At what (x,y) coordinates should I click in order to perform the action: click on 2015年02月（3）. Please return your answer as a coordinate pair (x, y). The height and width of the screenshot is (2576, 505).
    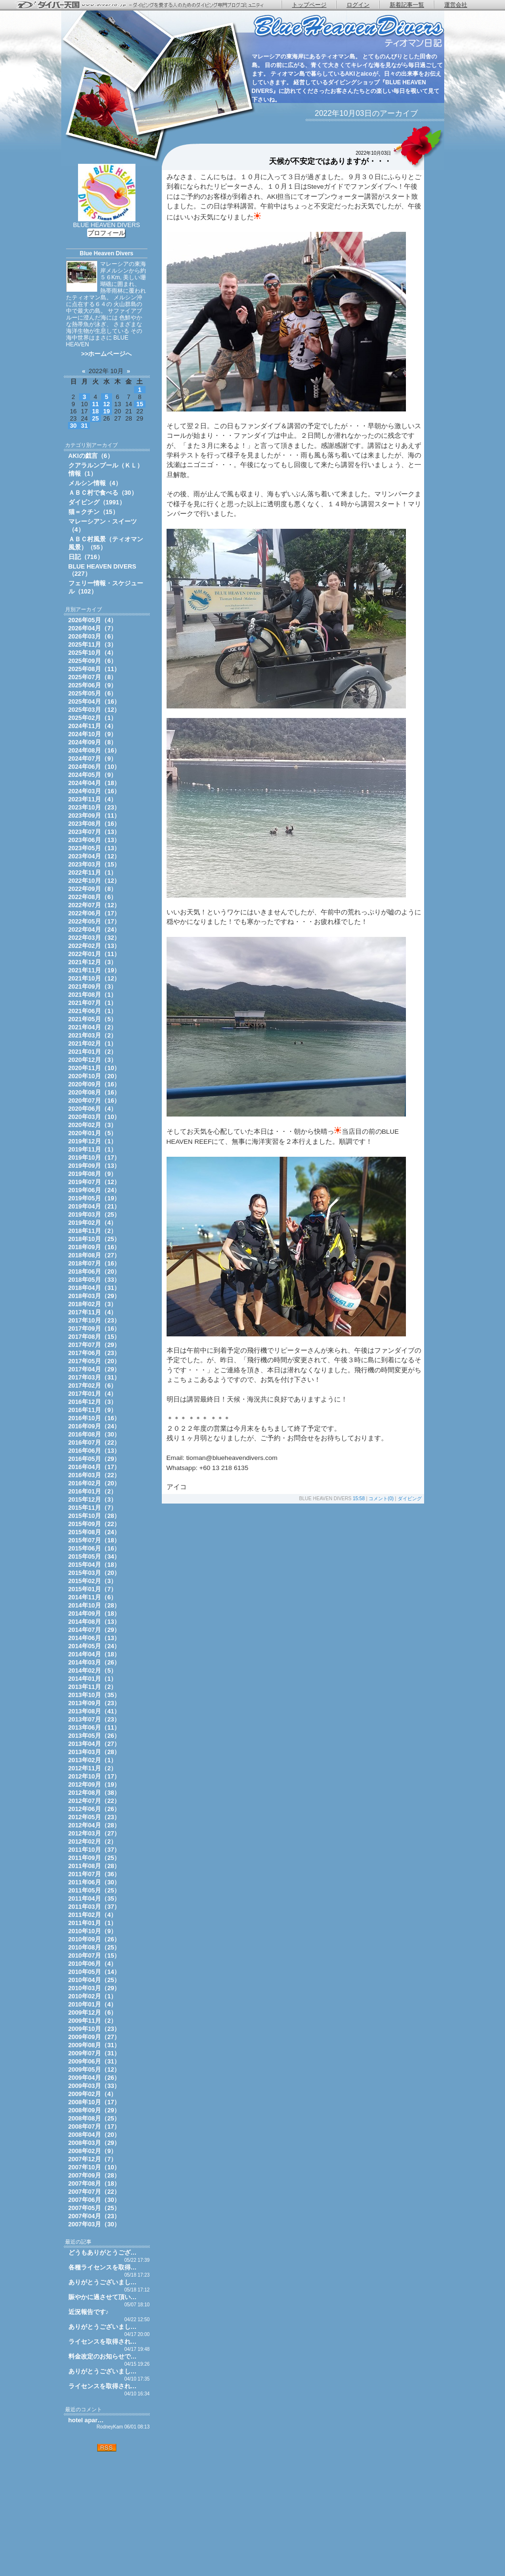
    Looking at the image, I should click on (92, 1580).